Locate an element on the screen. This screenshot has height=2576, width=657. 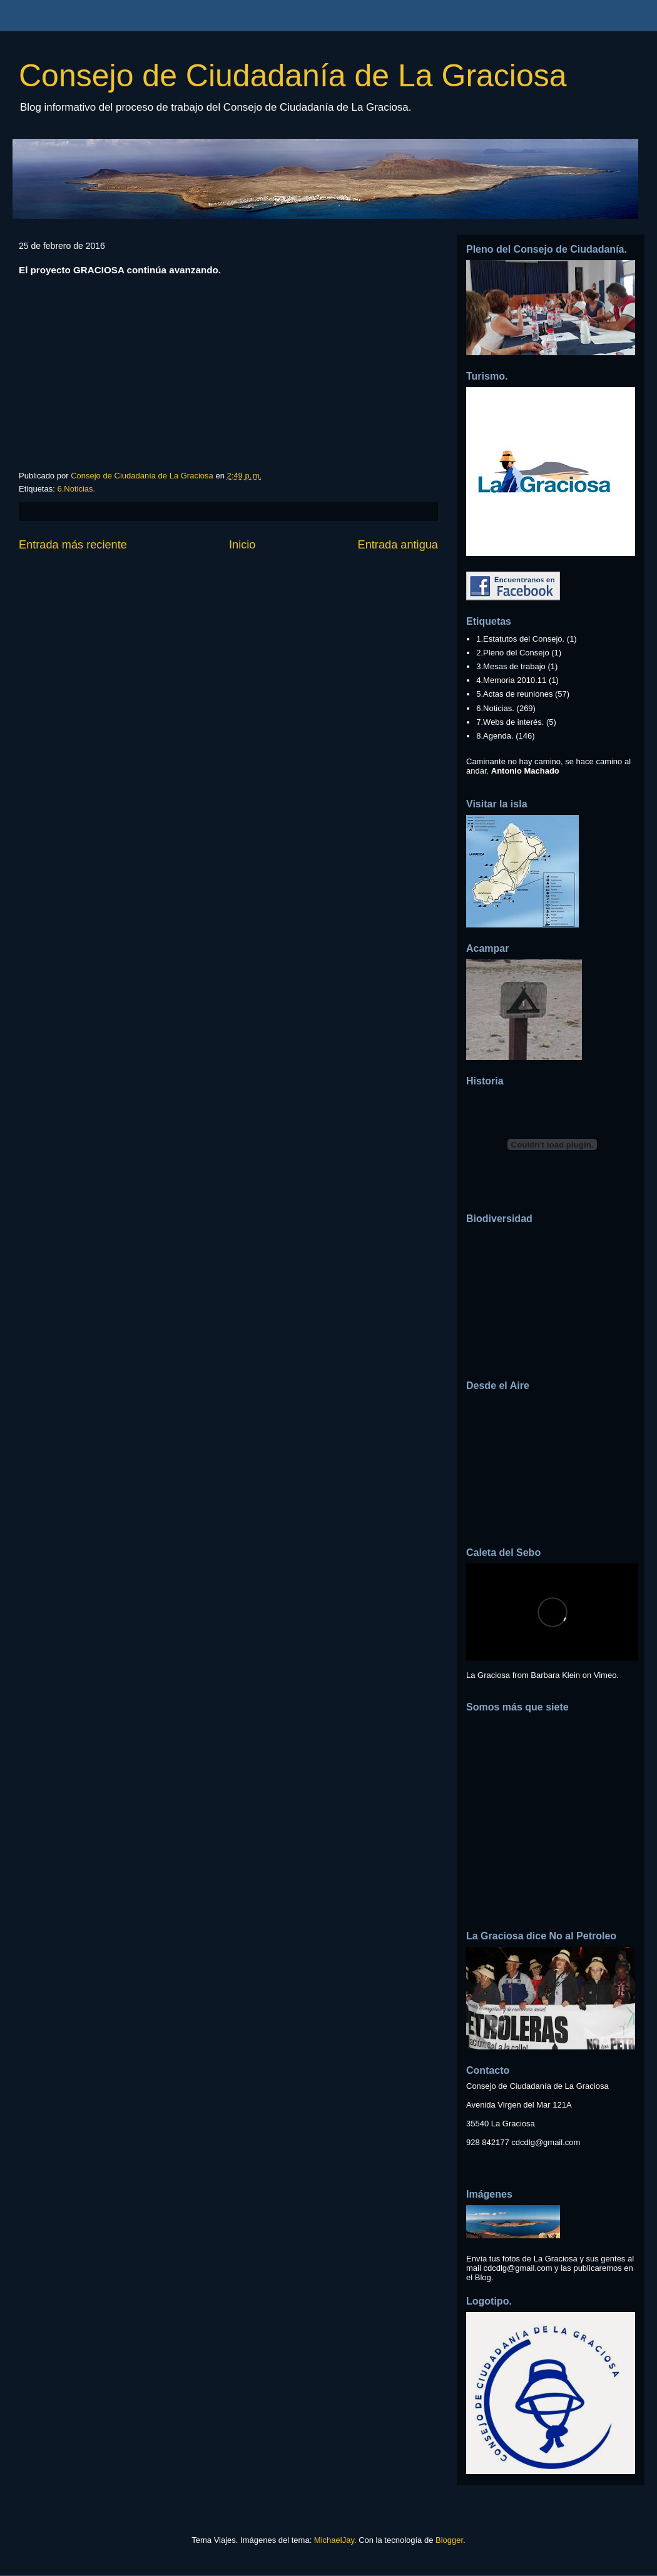
cdcdlg@gmail.com is located at coordinates (545, 2142).